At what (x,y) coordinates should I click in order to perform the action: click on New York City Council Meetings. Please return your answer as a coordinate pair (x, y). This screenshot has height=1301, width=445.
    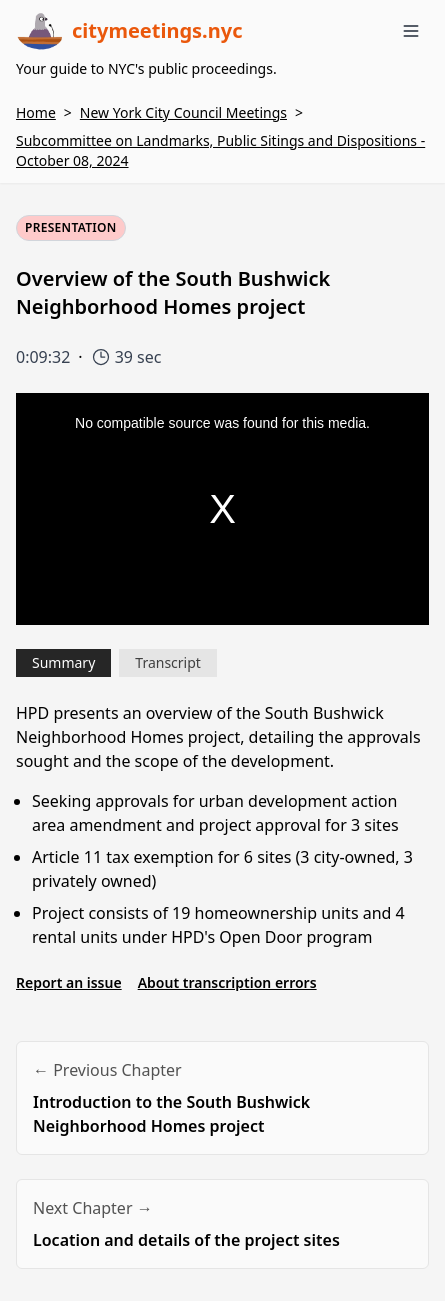
    Looking at the image, I should click on (183, 112).